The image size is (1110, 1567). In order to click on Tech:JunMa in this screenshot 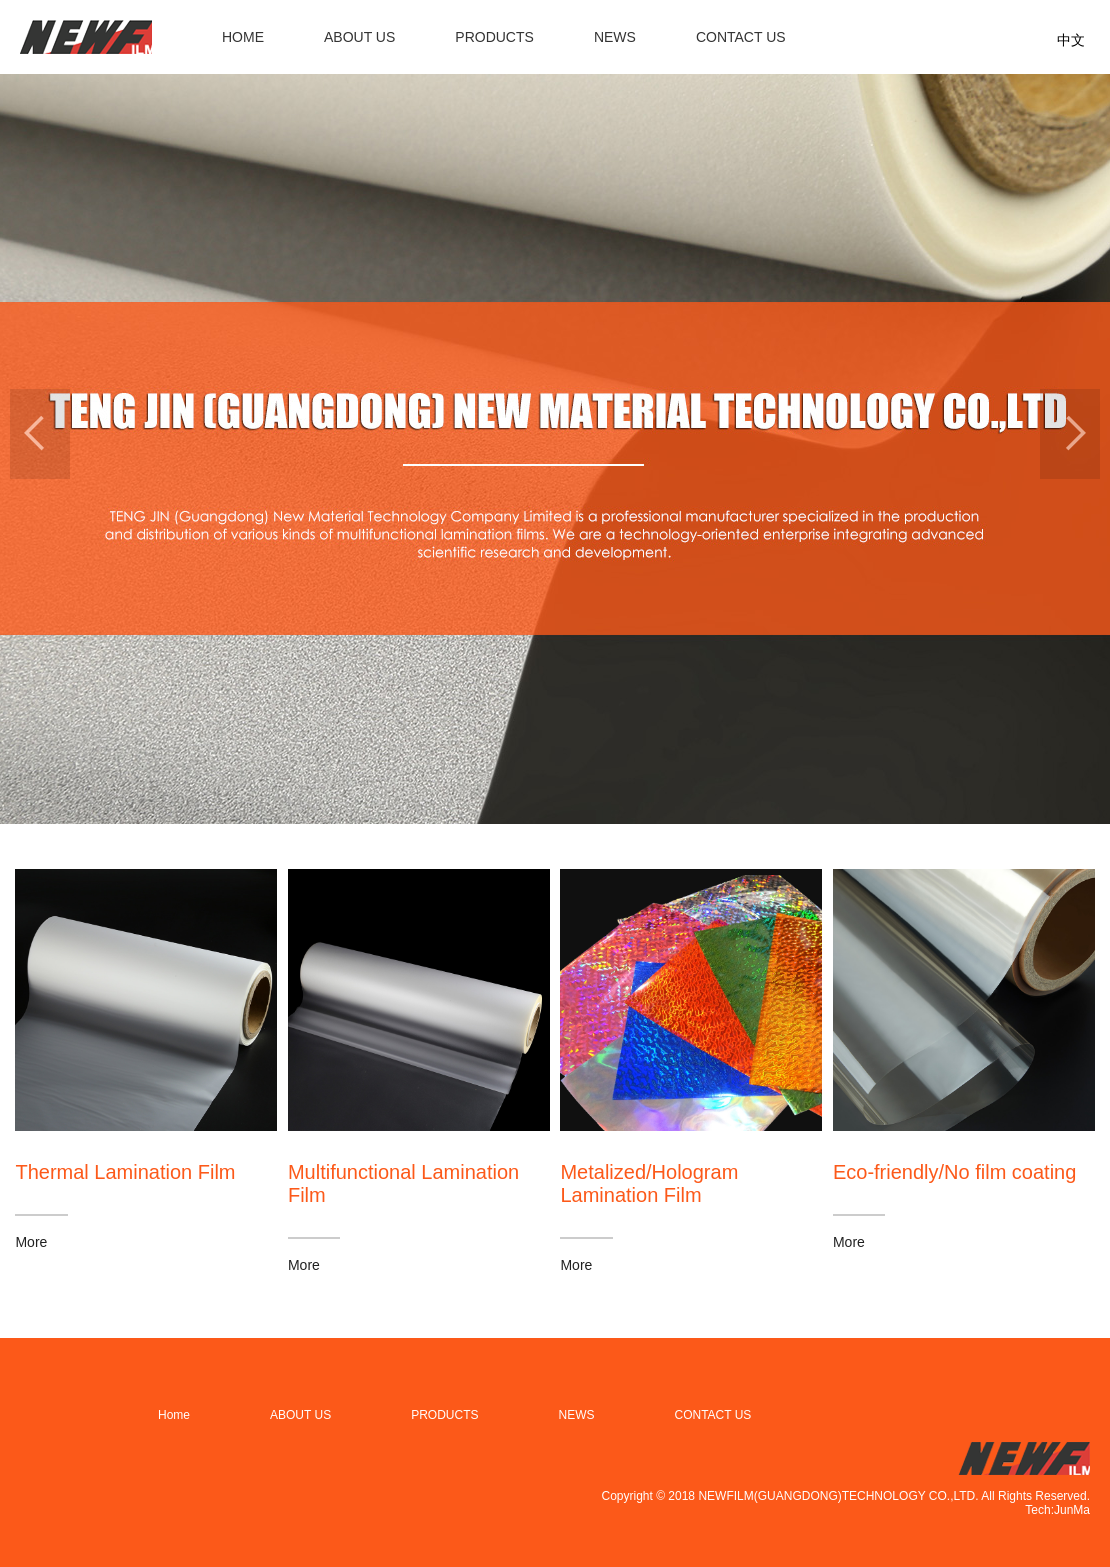, I will do `click(1057, 1510)`.